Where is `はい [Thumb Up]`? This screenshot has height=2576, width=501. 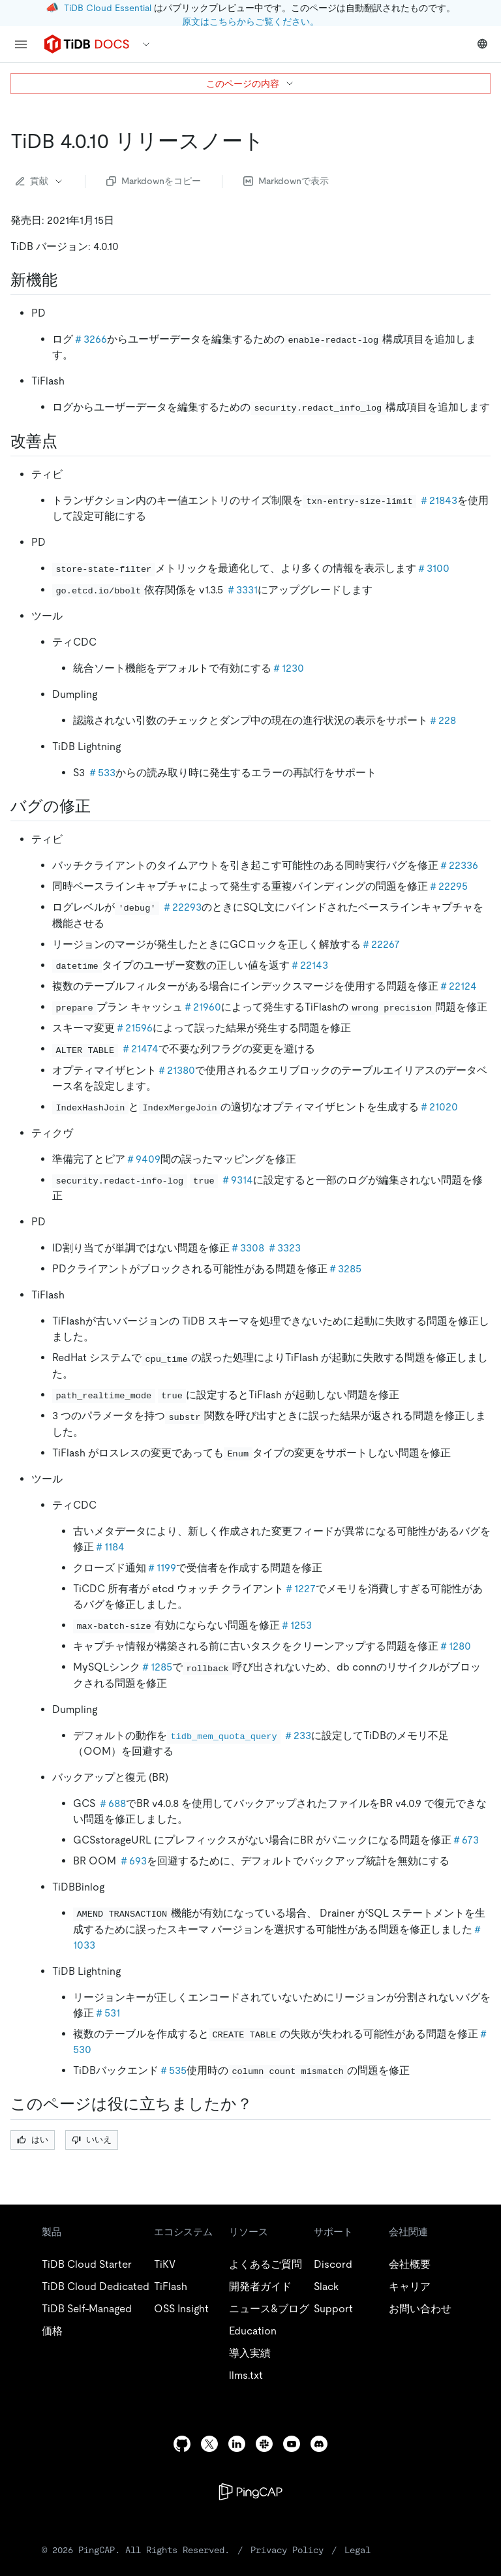 はい [Thumb Up] is located at coordinates (32, 2139).